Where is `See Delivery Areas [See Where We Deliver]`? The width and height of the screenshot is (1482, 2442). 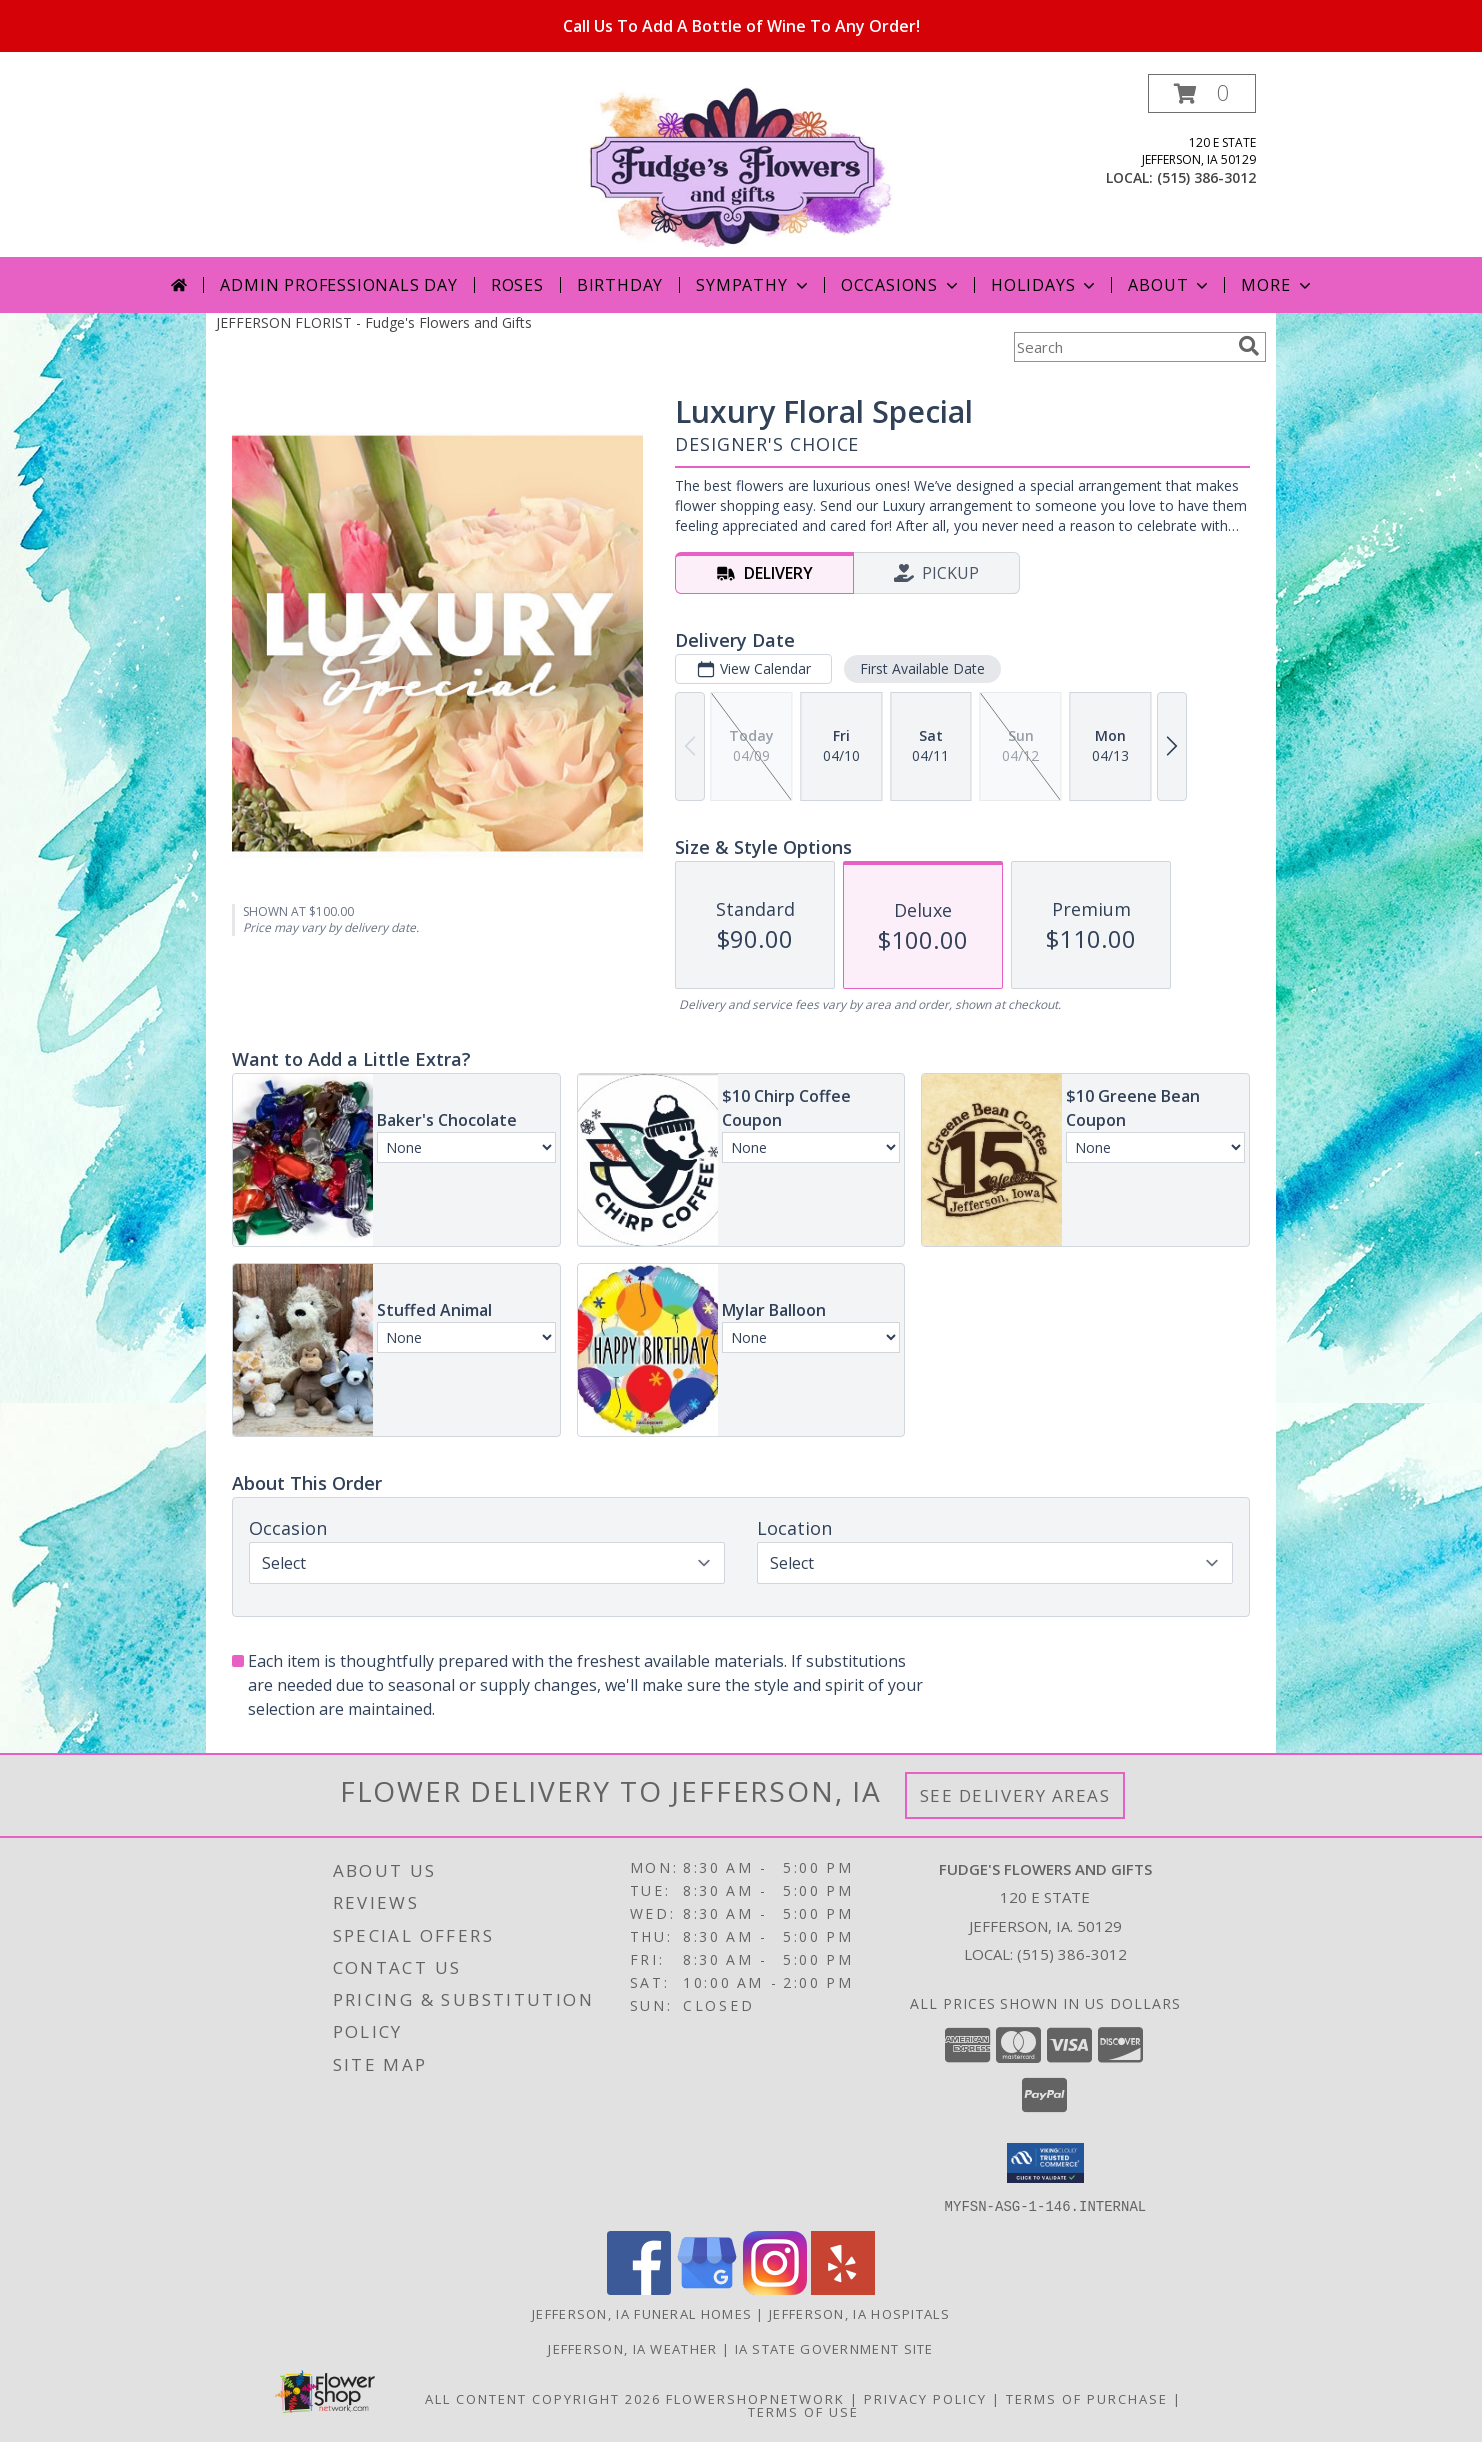
See Delivery Areas [See Where We Deliver] is located at coordinates (1015, 1795).